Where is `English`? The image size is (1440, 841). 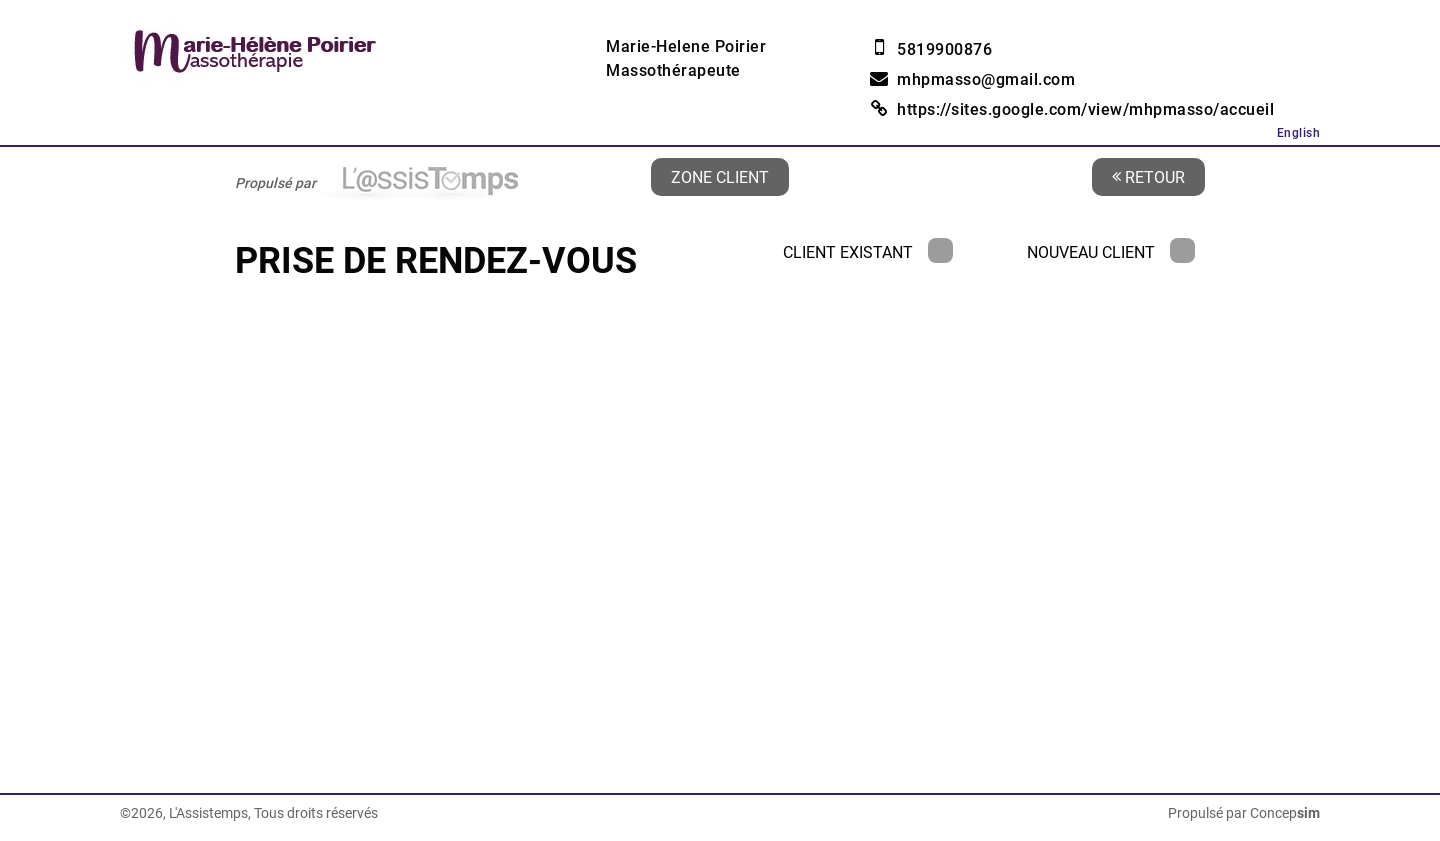 English is located at coordinates (1299, 133).